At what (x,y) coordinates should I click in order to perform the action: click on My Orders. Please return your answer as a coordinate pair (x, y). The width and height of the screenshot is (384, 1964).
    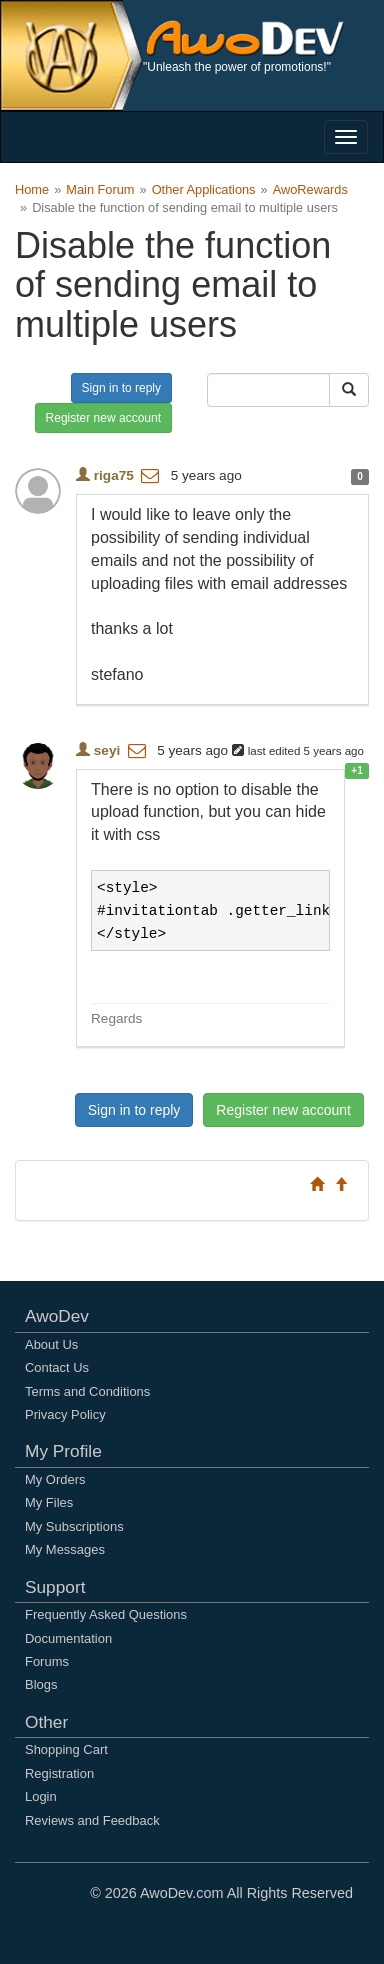
    Looking at the image, I should click on (55, 1479).